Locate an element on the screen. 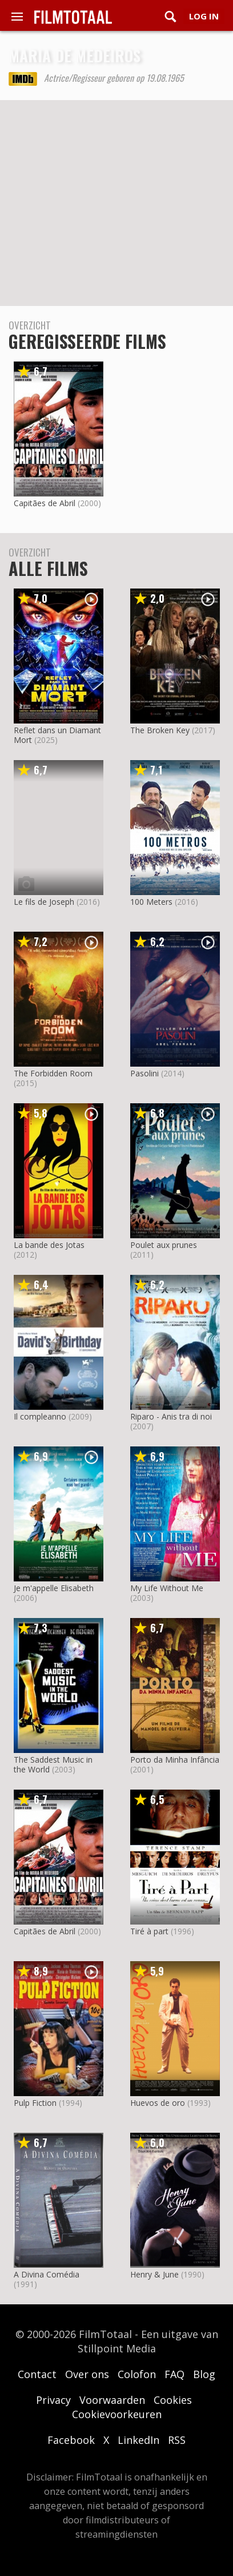 The image size is (233, 2576). Voorwaarden is located at coordinates (112, 2400).